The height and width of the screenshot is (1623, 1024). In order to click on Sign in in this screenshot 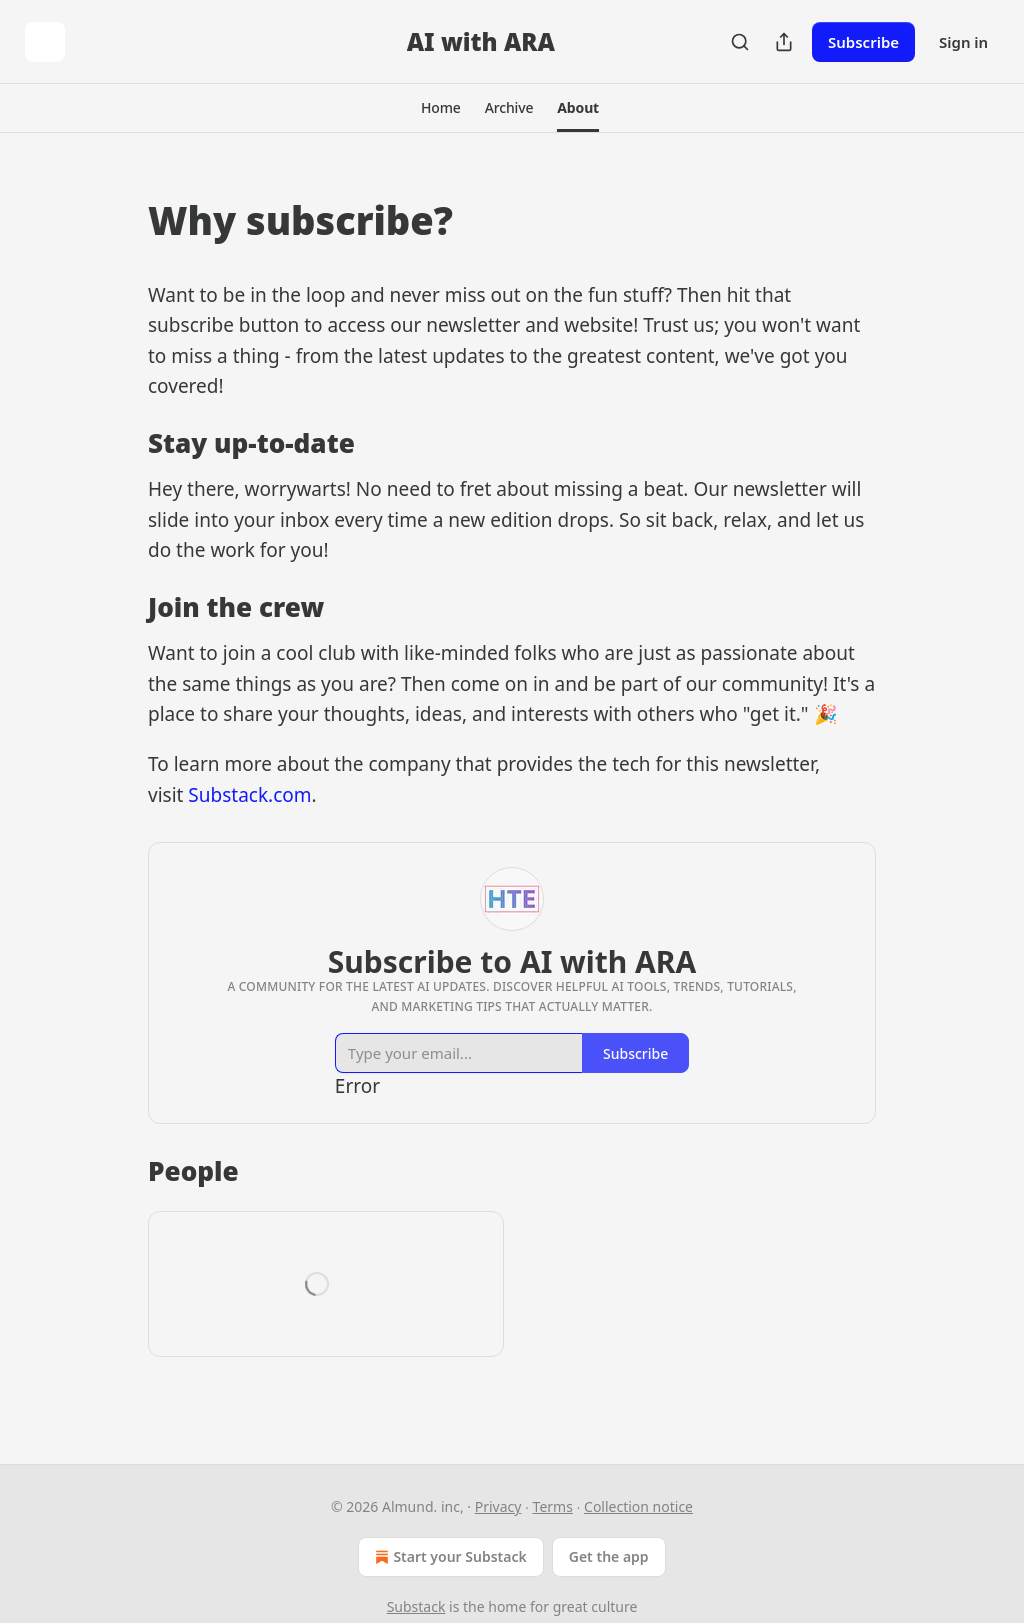, I will do `click(963, 42)`.